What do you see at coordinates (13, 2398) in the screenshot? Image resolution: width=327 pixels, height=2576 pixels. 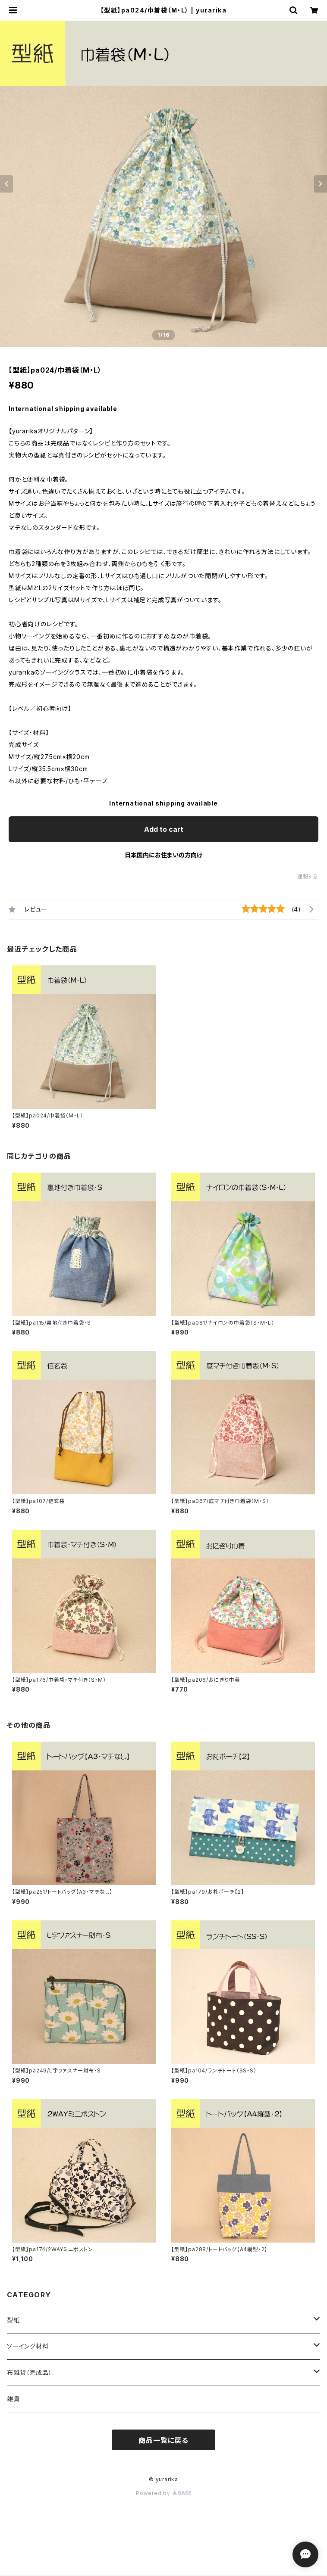 I see `雑貨` at bounding box center [13, 2398].